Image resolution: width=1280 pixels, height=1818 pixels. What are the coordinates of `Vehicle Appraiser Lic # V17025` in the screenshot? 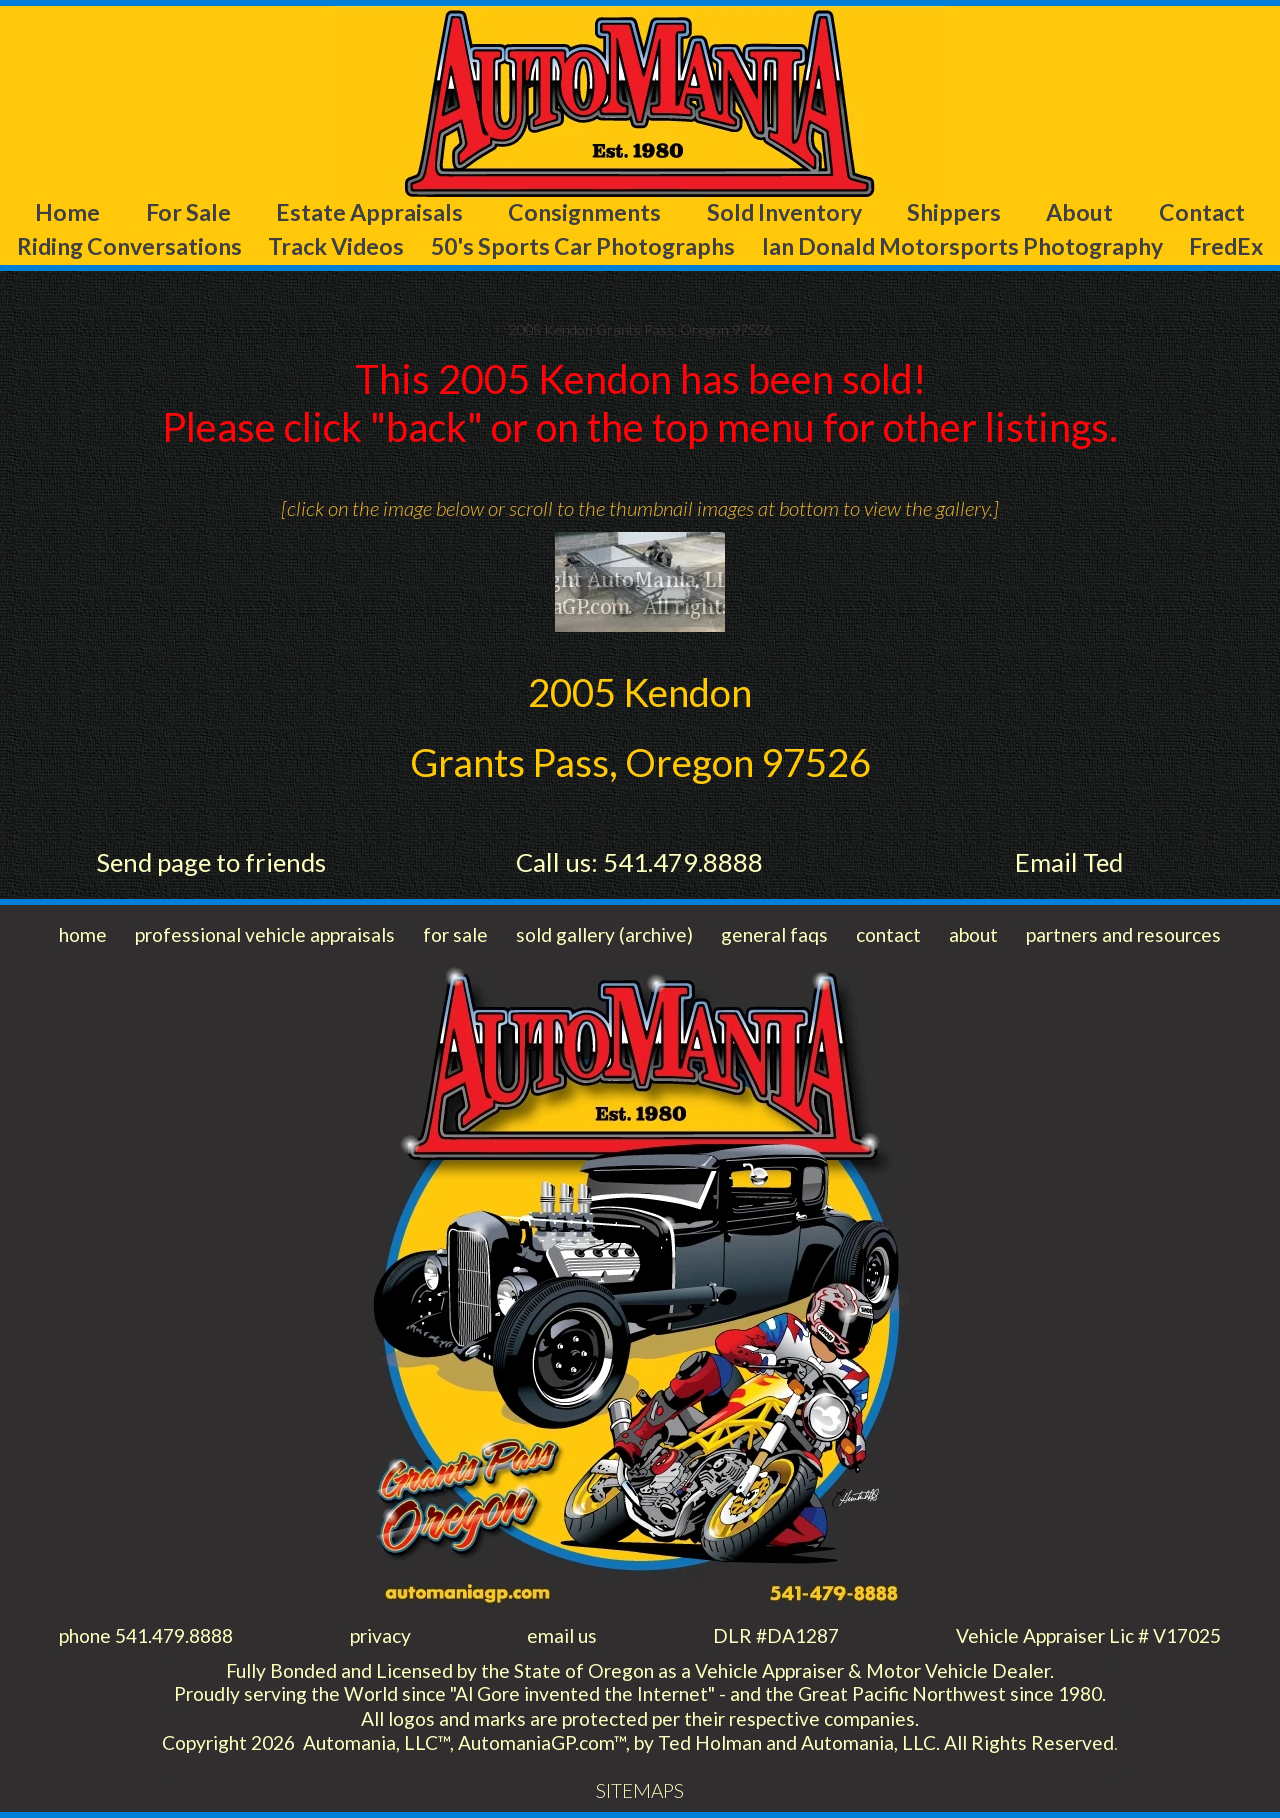 It's located at (1088, 1635).